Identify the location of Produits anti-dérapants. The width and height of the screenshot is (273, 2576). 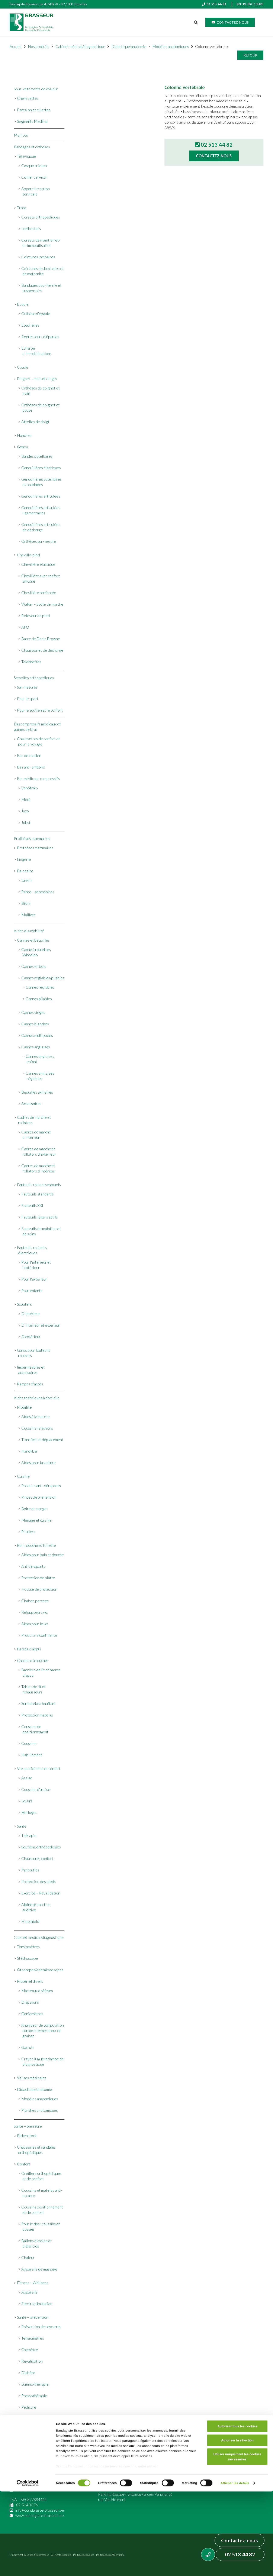
(41, 1485).